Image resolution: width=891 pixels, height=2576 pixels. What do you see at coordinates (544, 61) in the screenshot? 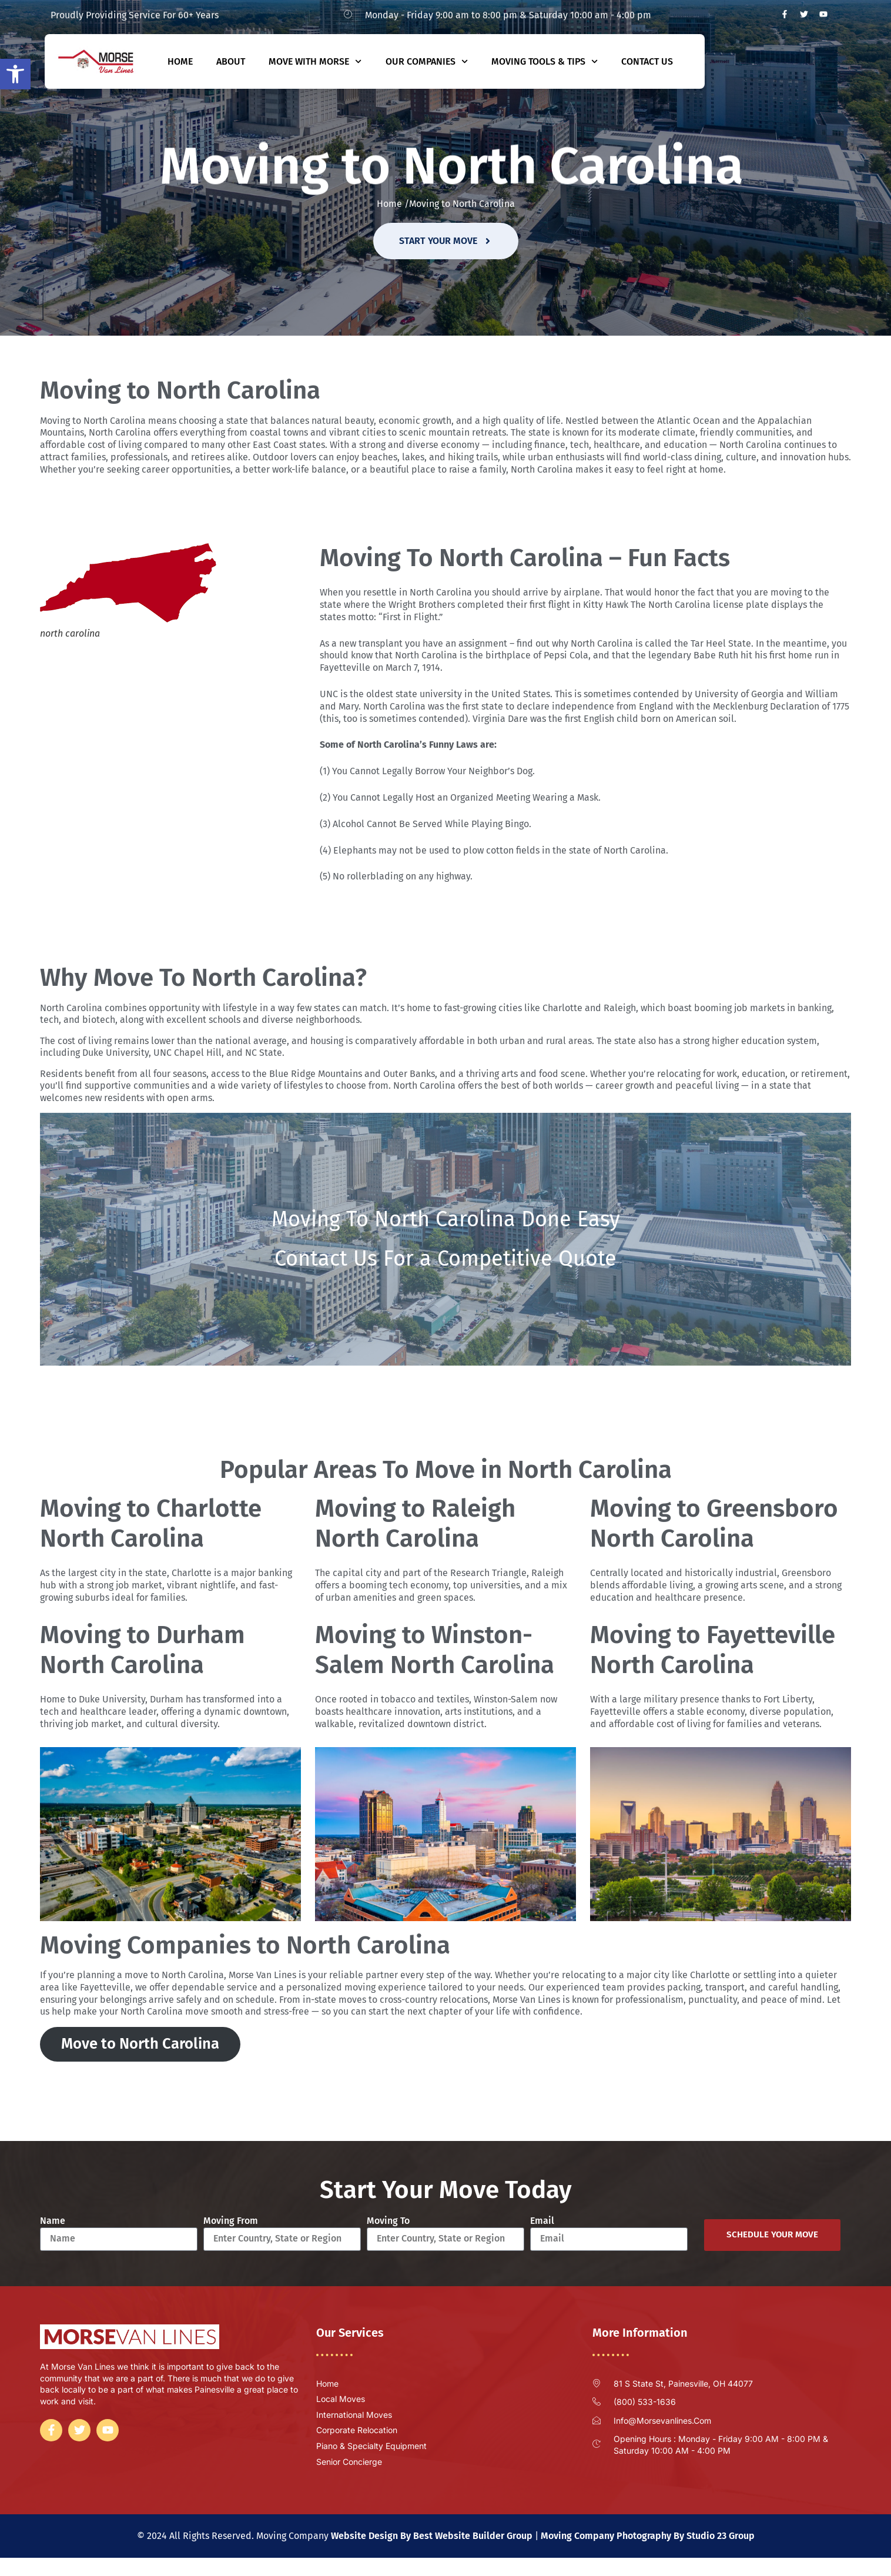
I see `Moving Tools & Tips` at bounding box center [544, 61].